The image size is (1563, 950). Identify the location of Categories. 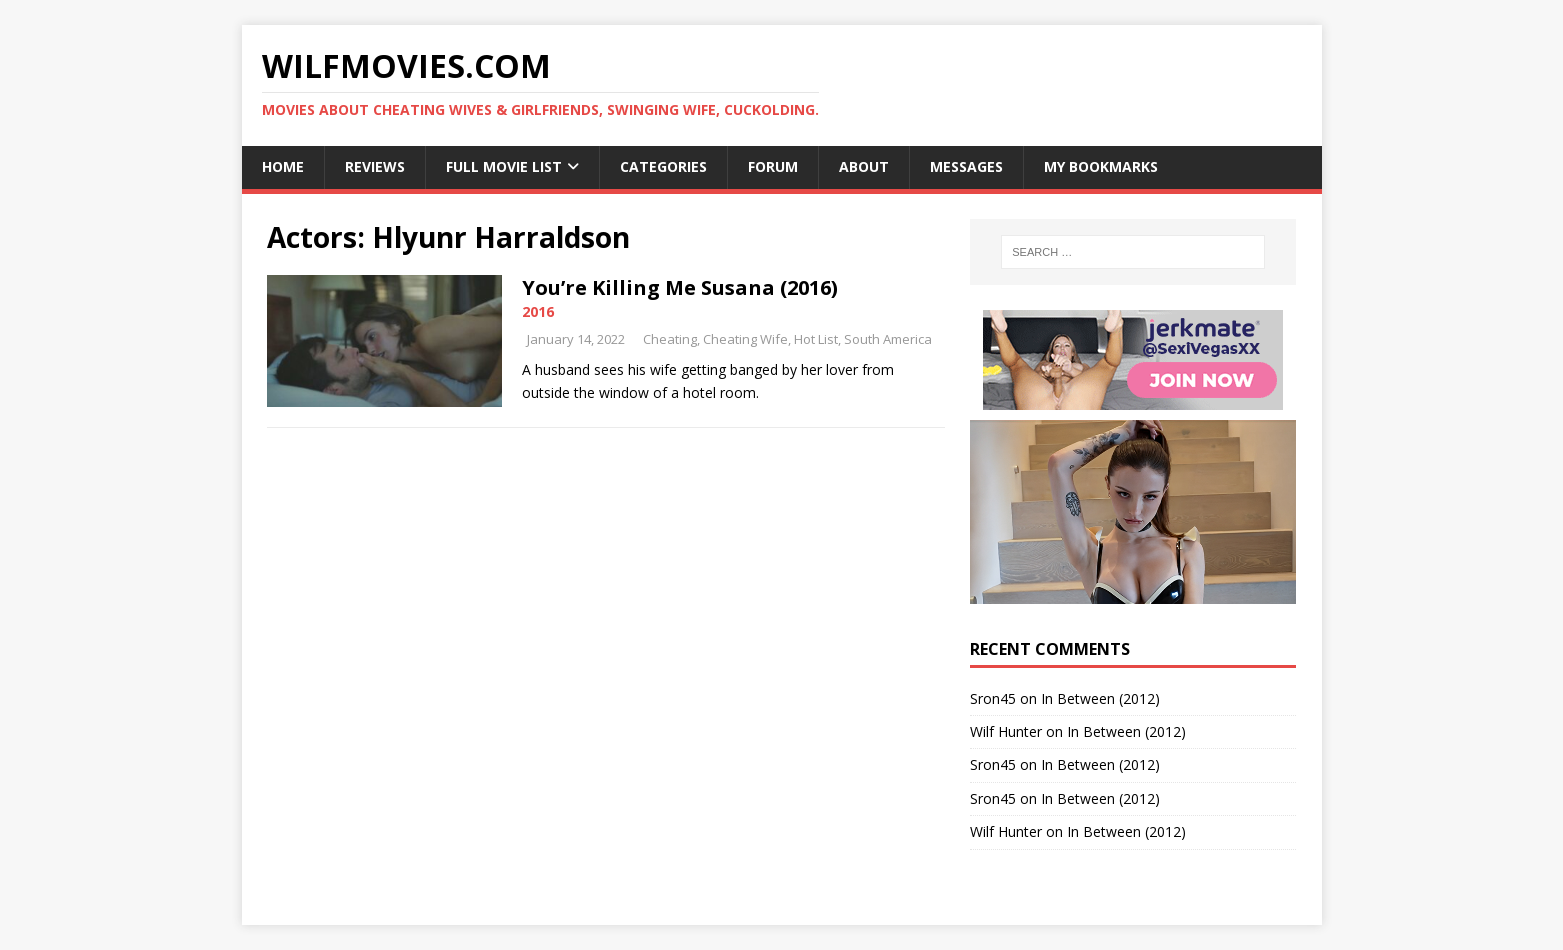
(663, 166).